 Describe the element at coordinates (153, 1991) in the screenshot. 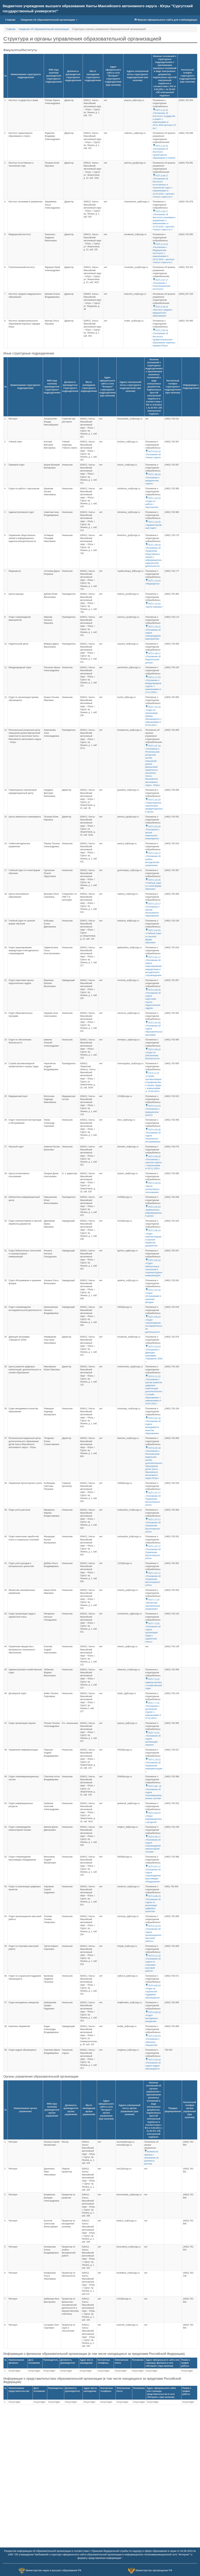

I see `ПСП-6.08-24 «Отдел по социальной поддержке обучающихся»` at that location.